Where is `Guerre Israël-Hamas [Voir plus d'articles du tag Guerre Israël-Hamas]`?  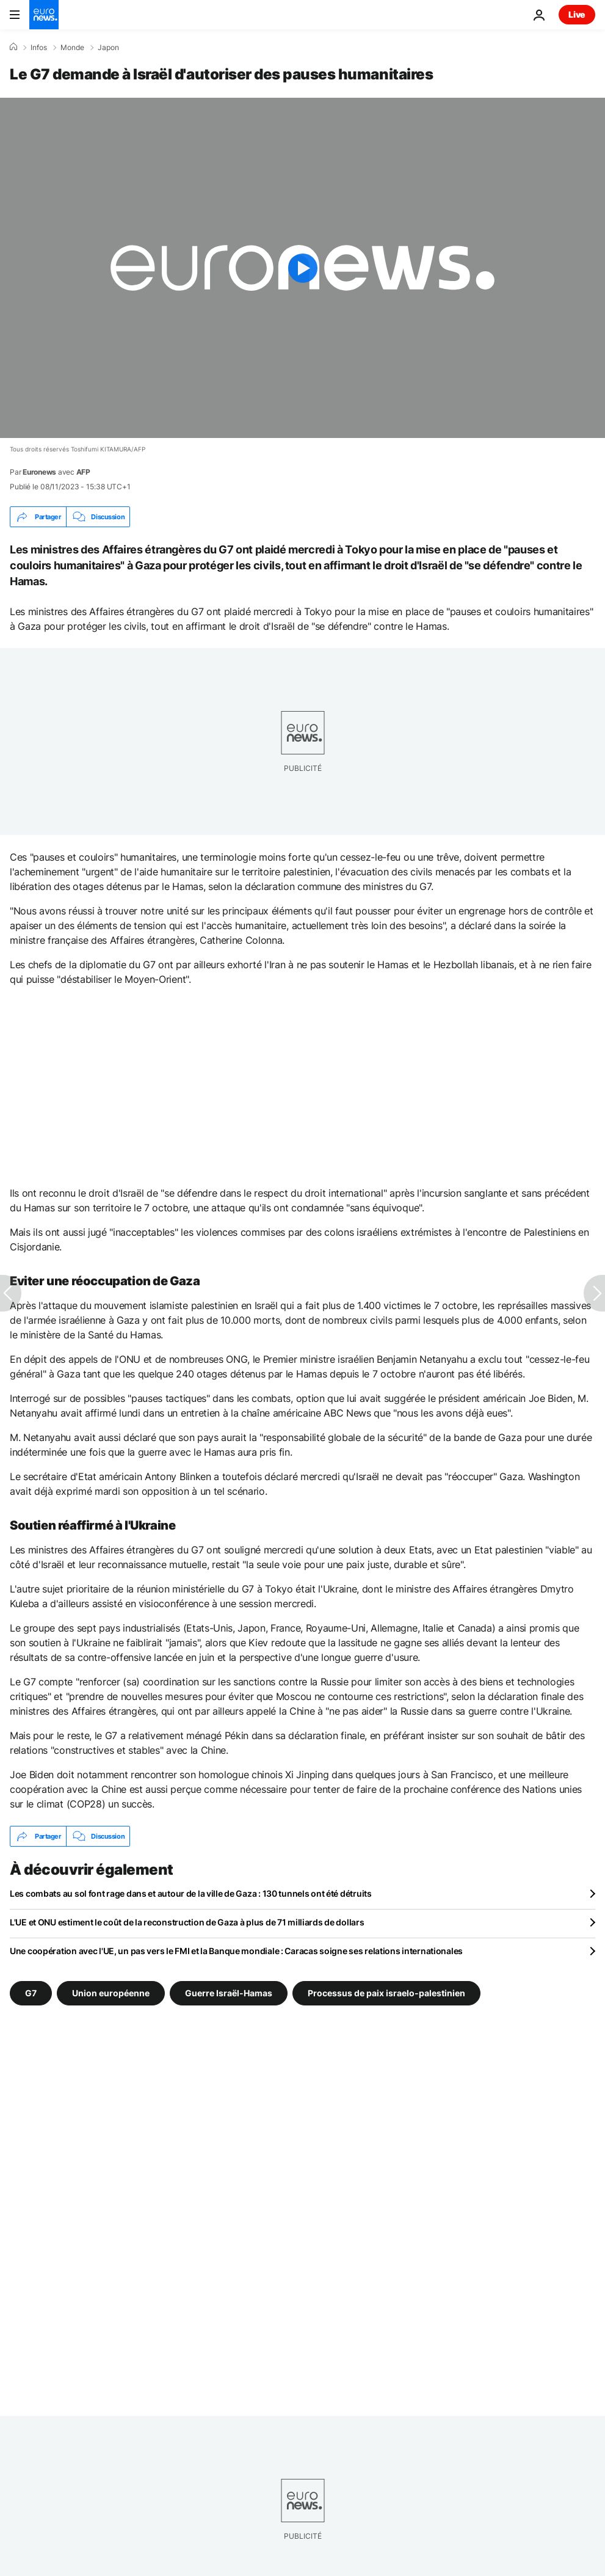 Guerre Israël-Hamas [Voir plus d'articles du tag Guerre Israël-Hamas] is located at coordinates (228, 1993).